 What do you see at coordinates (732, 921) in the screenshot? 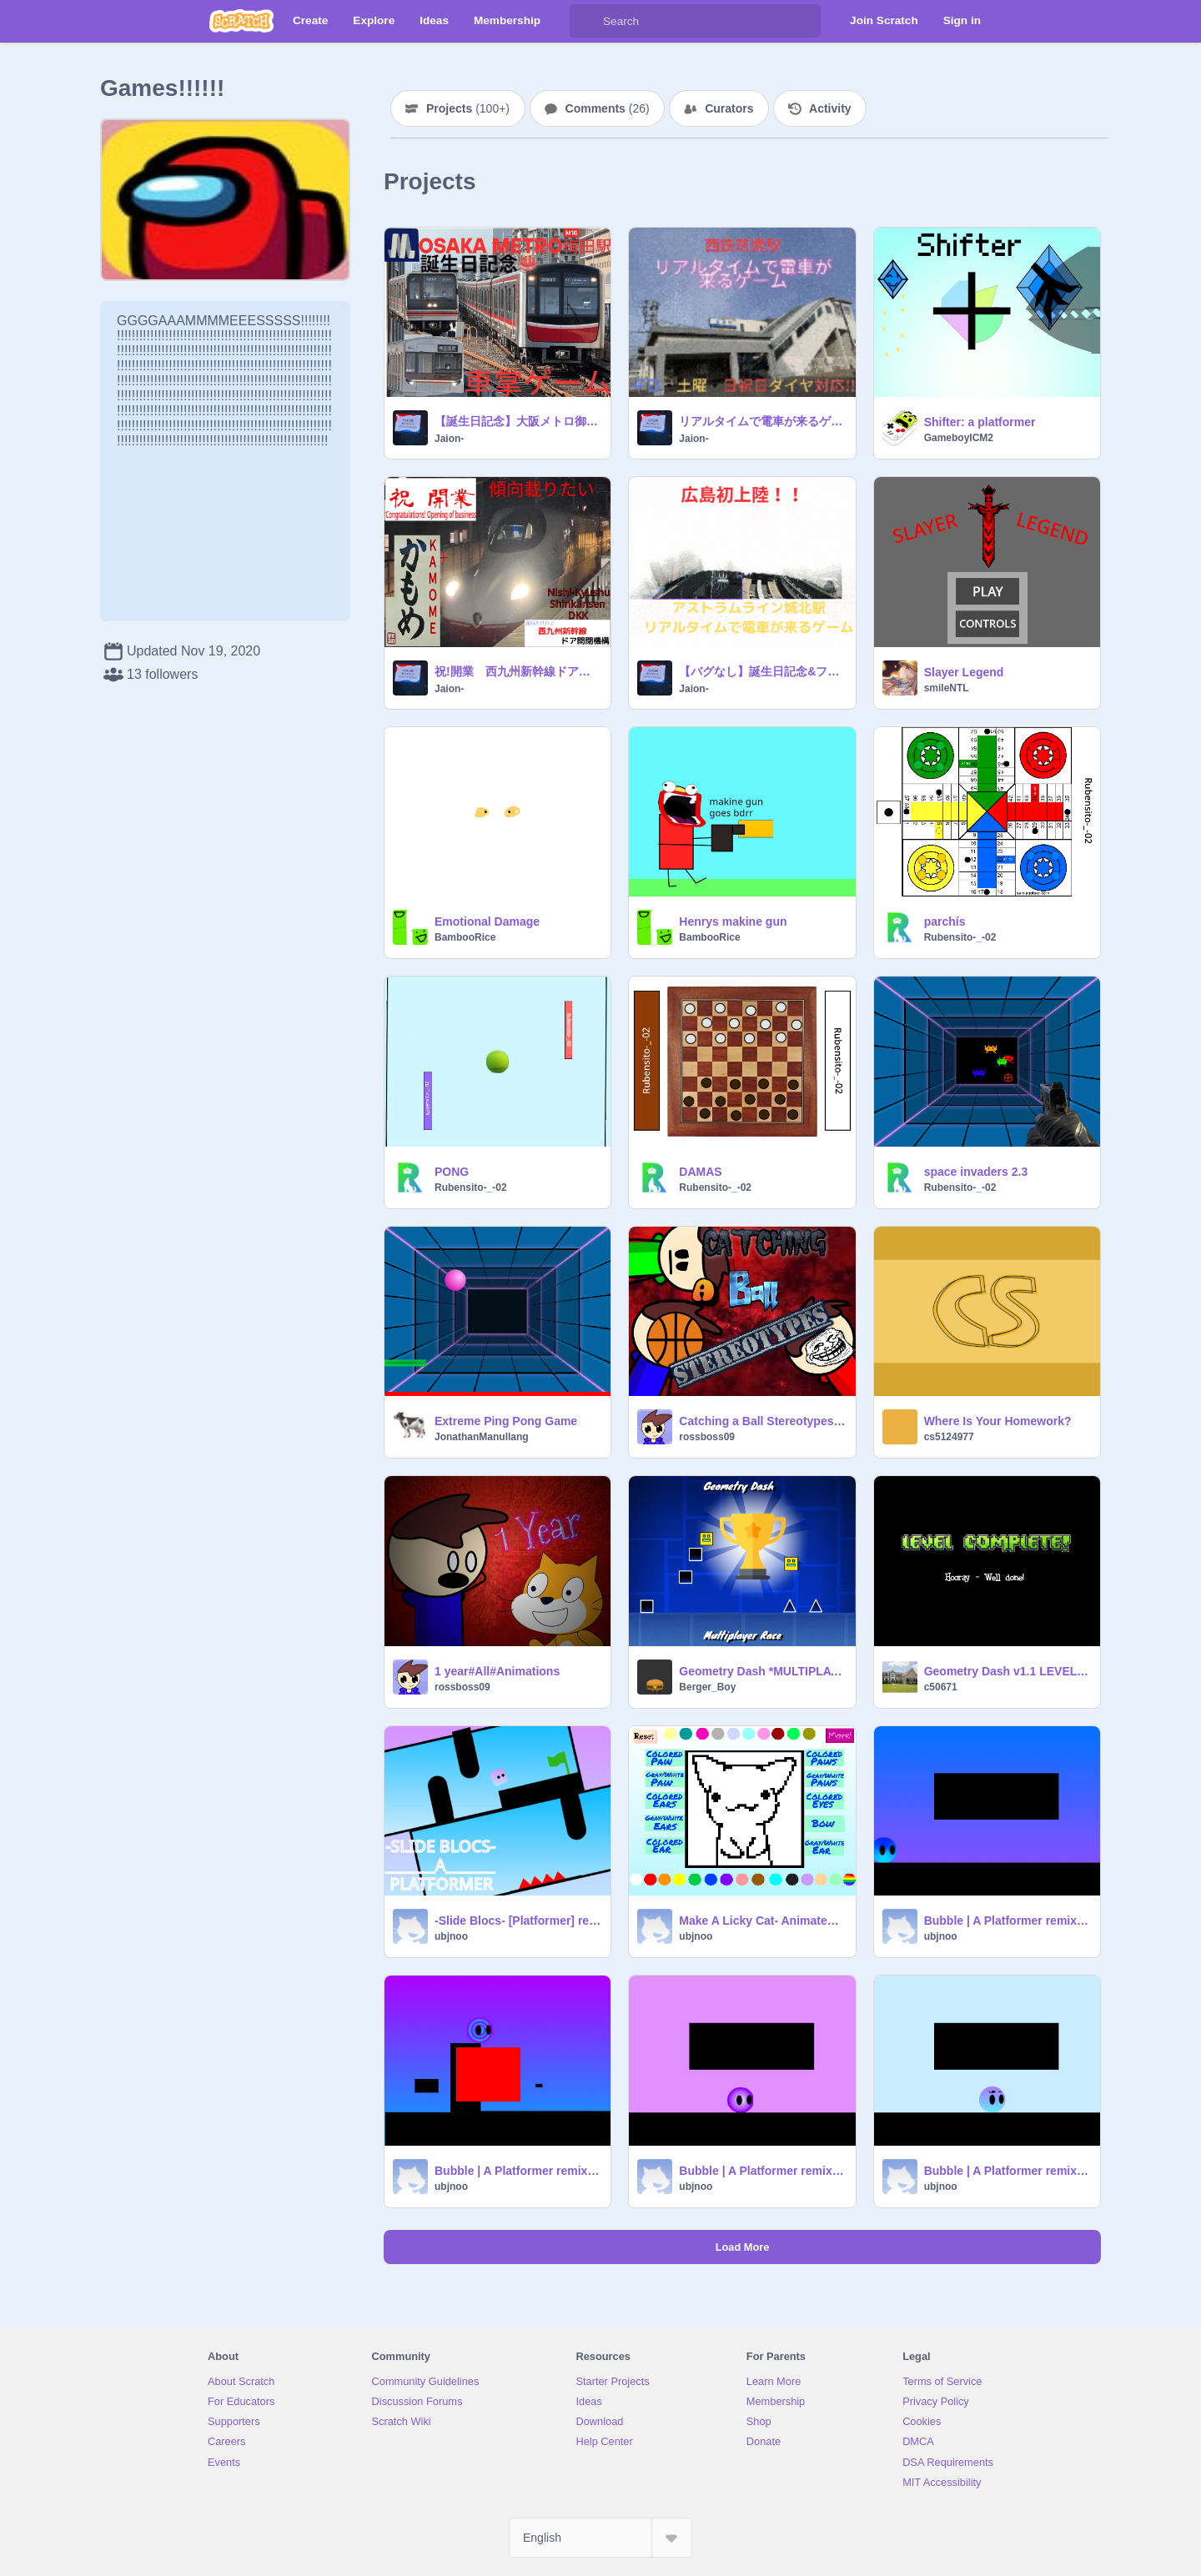
I see `Henrys makine gun` at bounding box center [732, 921].